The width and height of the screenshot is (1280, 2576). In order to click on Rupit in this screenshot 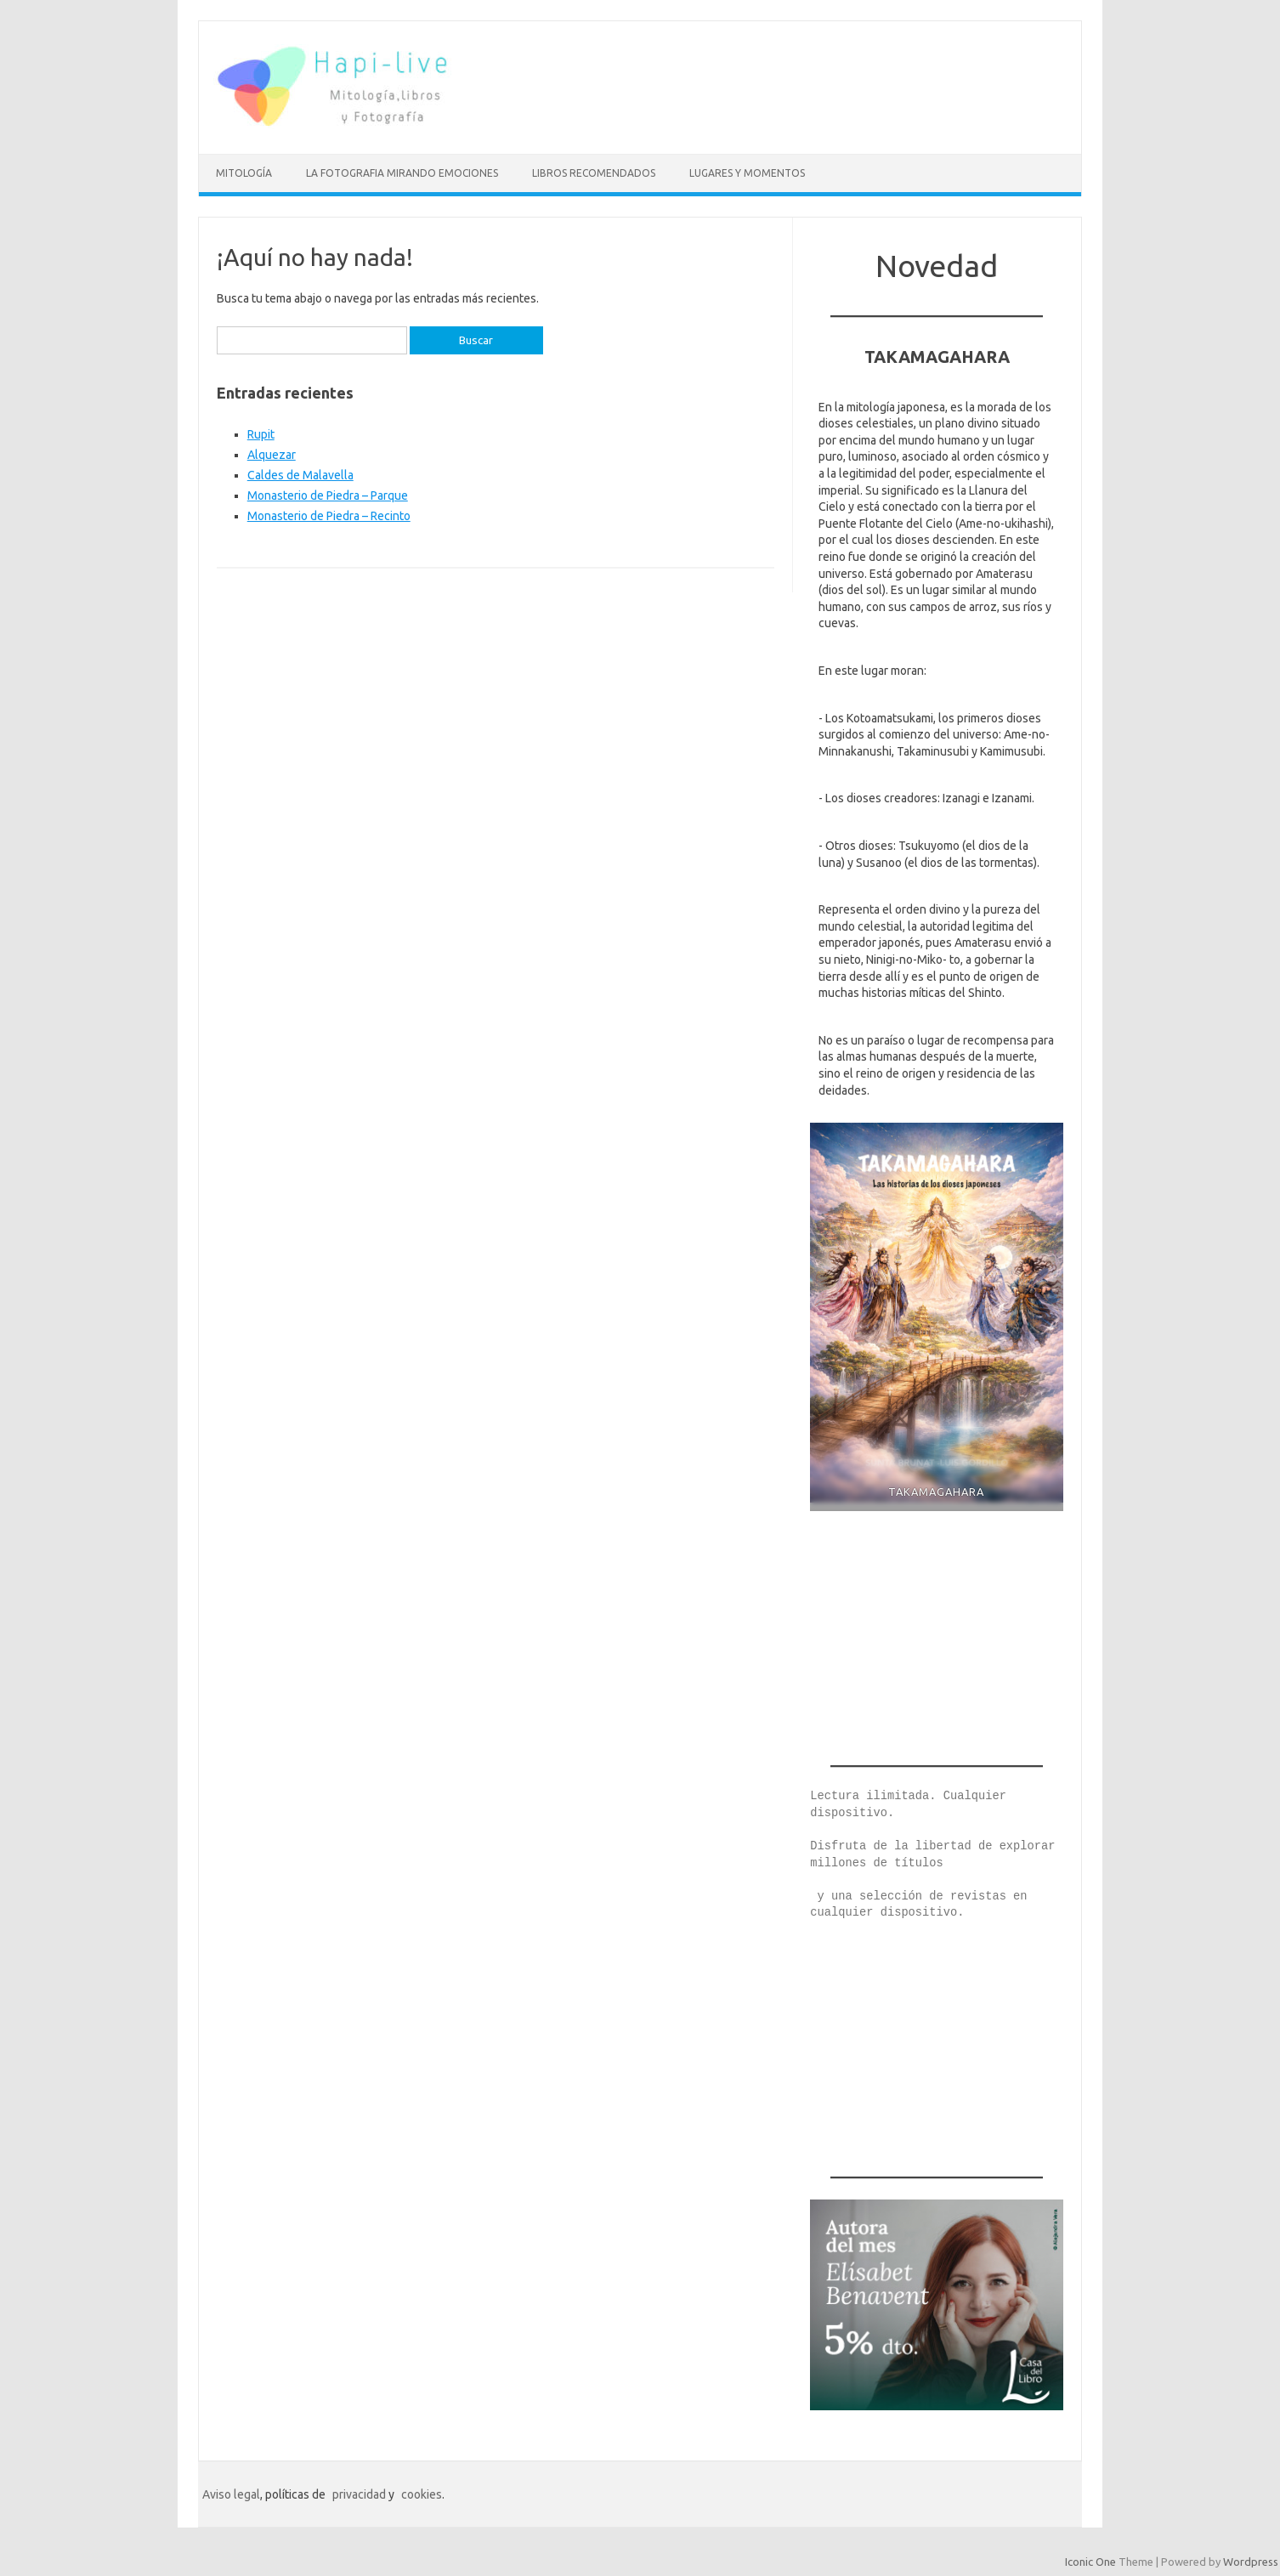, I will do `click(261, 434)`.